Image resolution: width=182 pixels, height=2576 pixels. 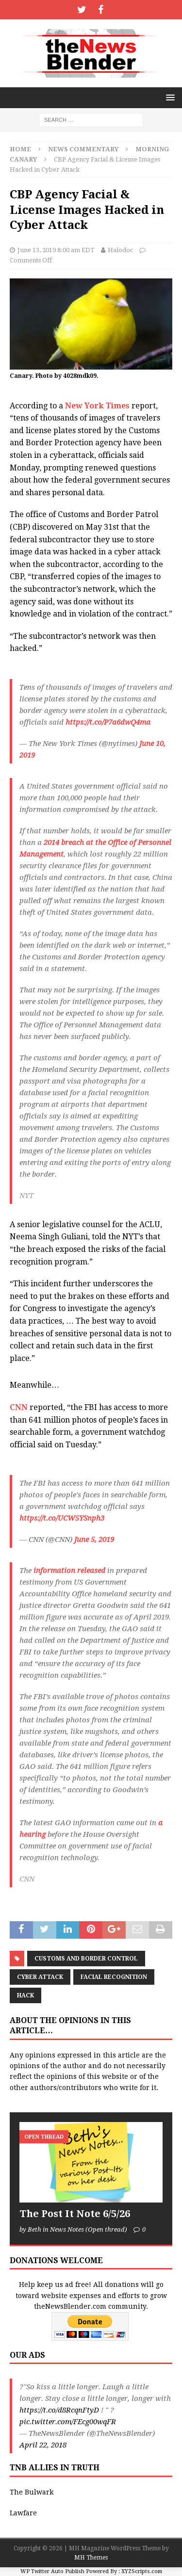 What do you see at coordinates (114, 1977) in the screenshot?
I see `Facial recognition` at bounding box center [114, 1977].